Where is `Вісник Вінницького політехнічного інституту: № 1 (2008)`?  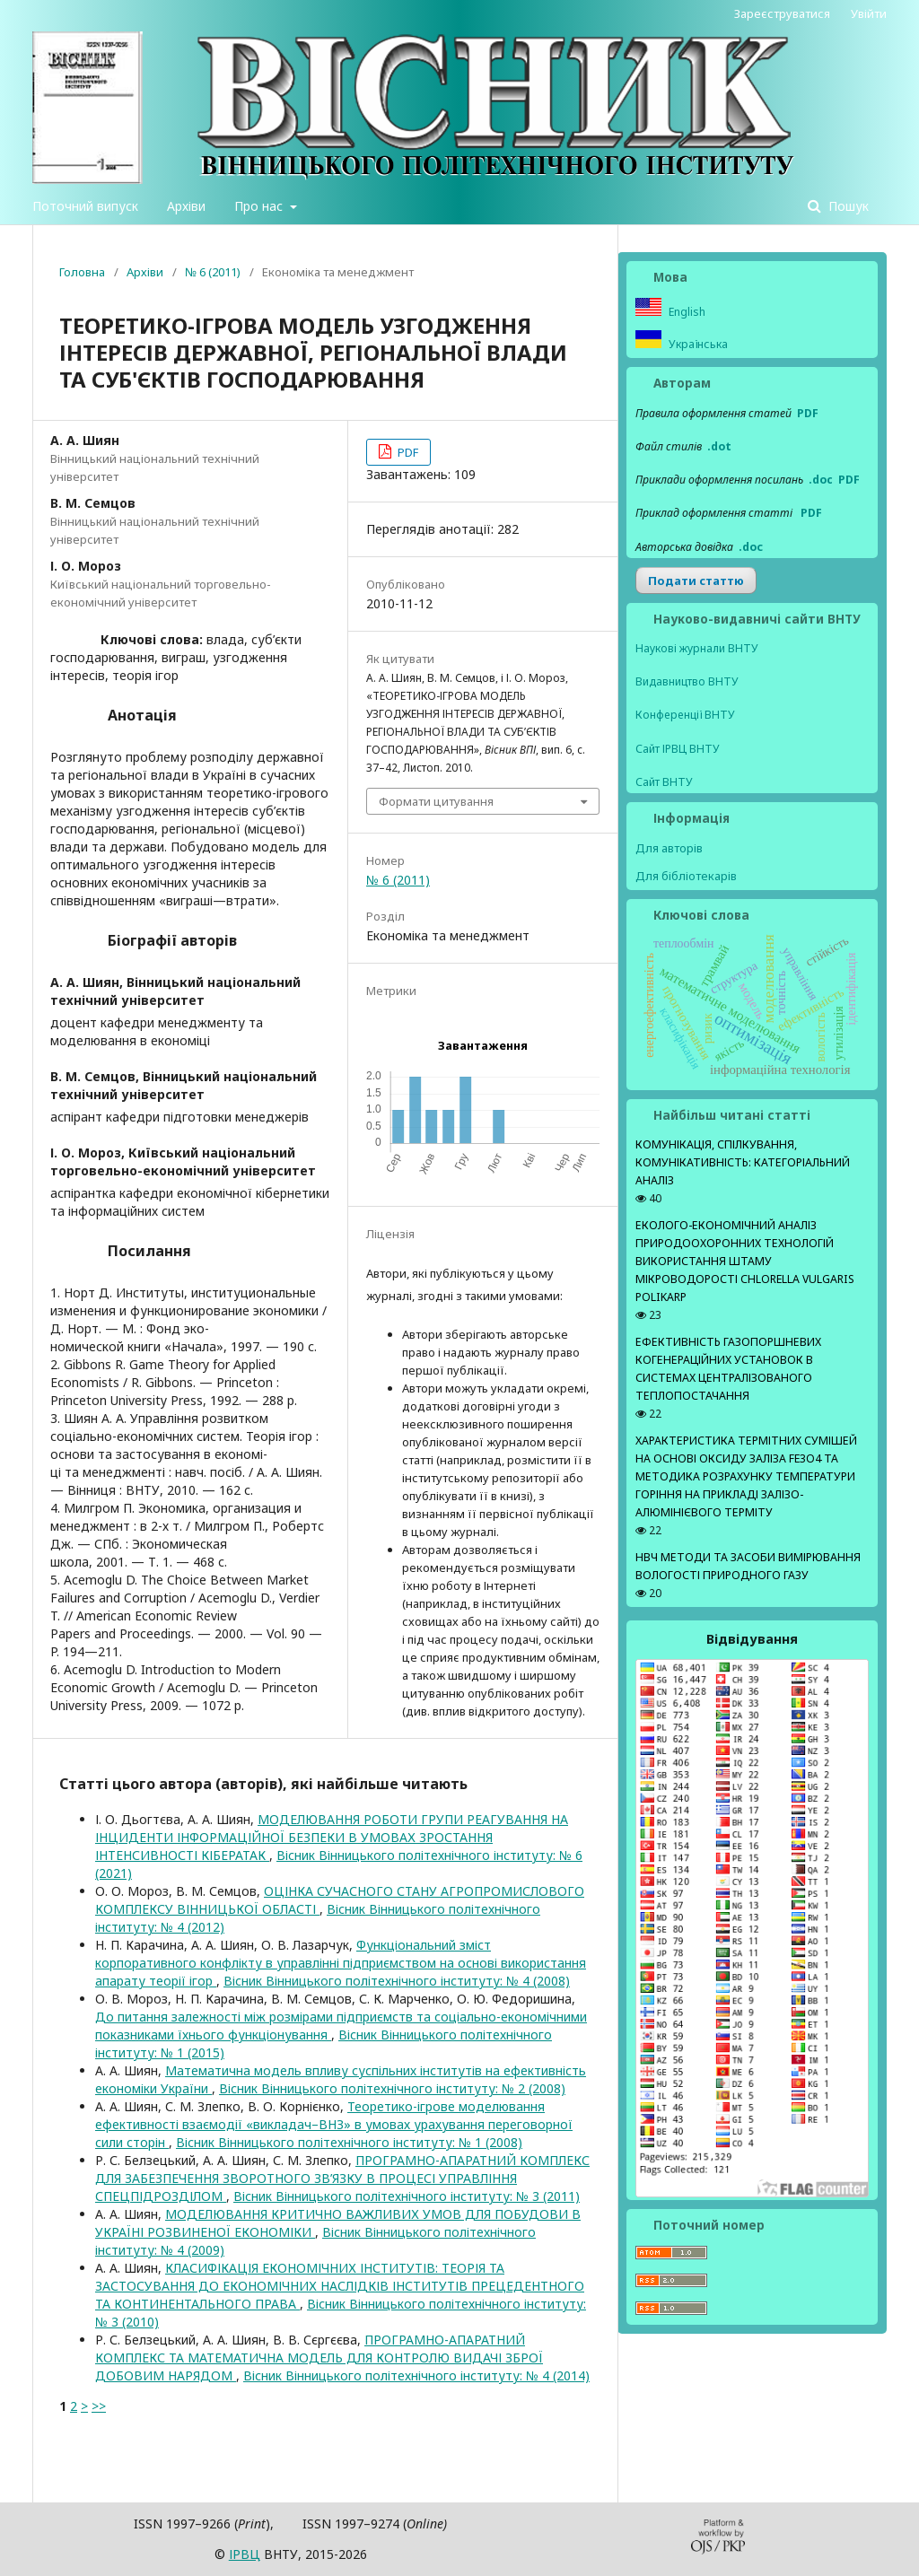 Вісник Вінницького політехнічного інституту: № 1 (2008) is located at coordinates (349, 2142).